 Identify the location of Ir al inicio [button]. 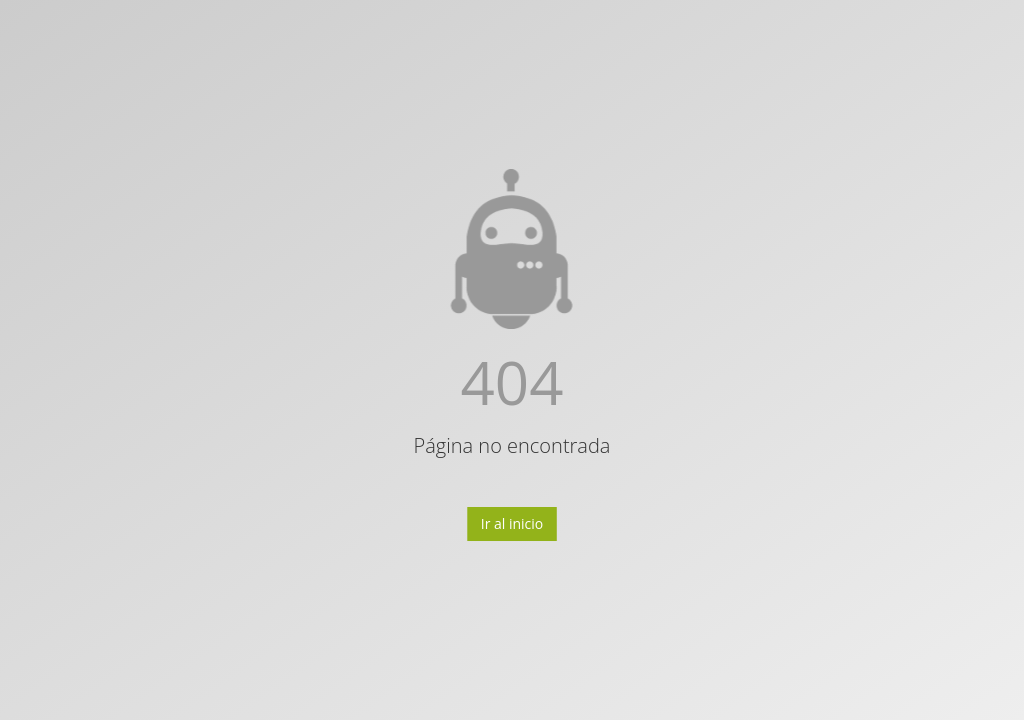
(512, 523).